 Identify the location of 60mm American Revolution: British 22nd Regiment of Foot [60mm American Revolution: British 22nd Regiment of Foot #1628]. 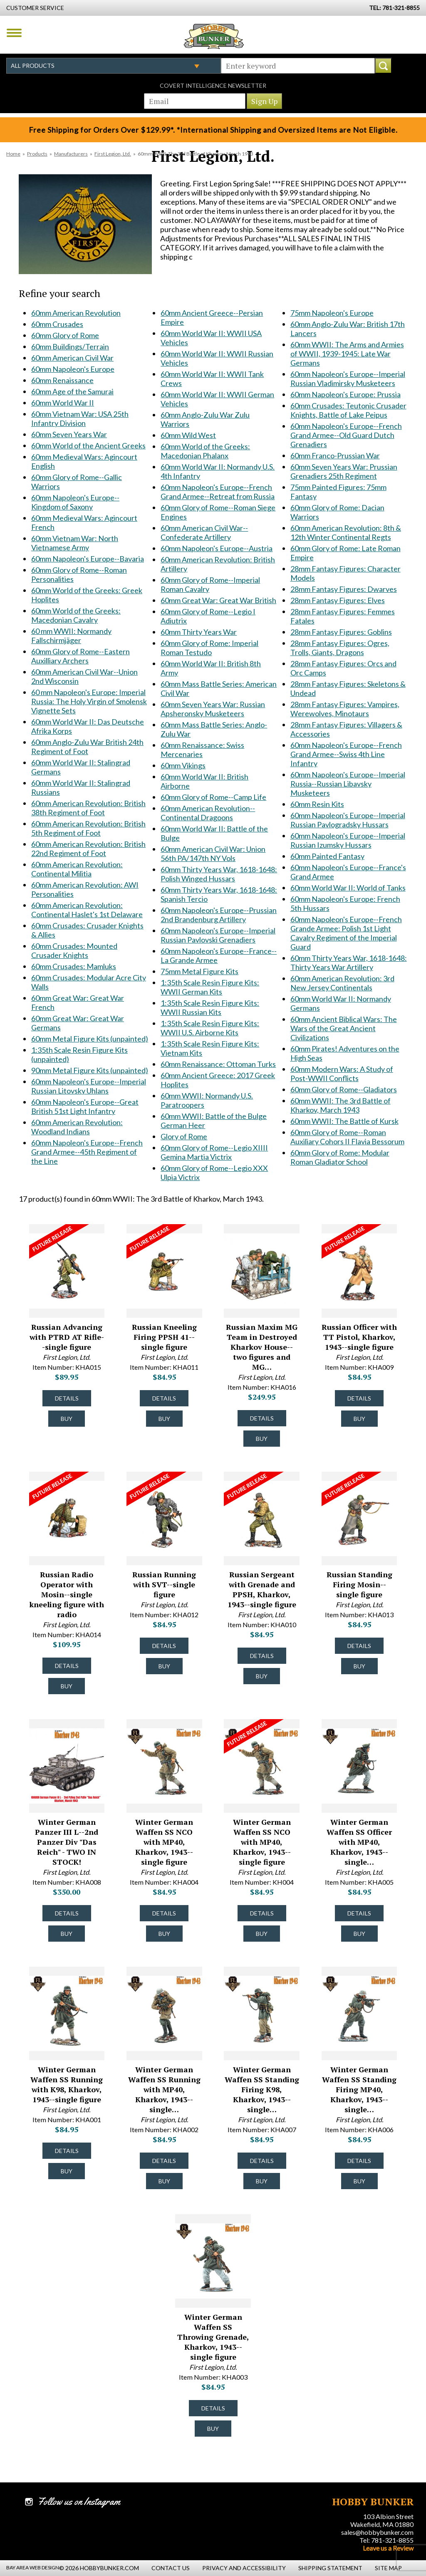
(88, 848).